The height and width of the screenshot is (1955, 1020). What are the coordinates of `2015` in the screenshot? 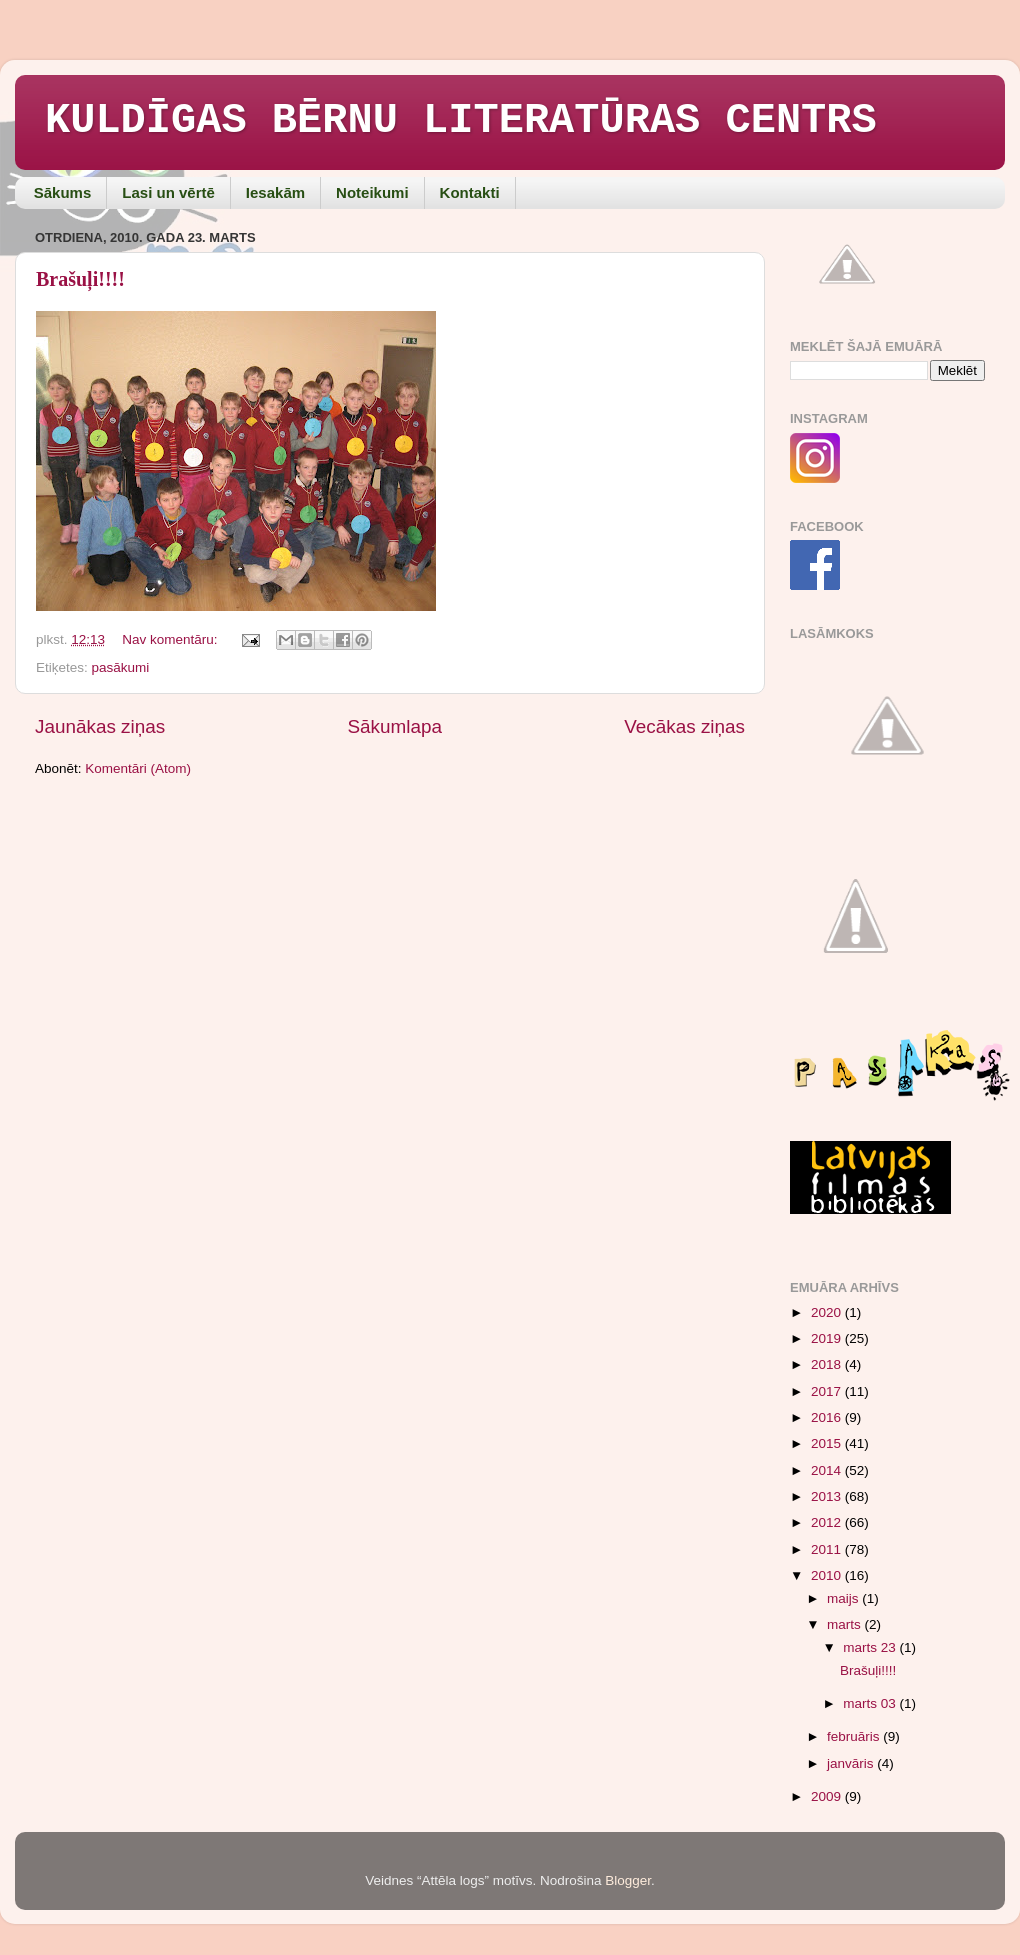 It's located at (828, 1443).